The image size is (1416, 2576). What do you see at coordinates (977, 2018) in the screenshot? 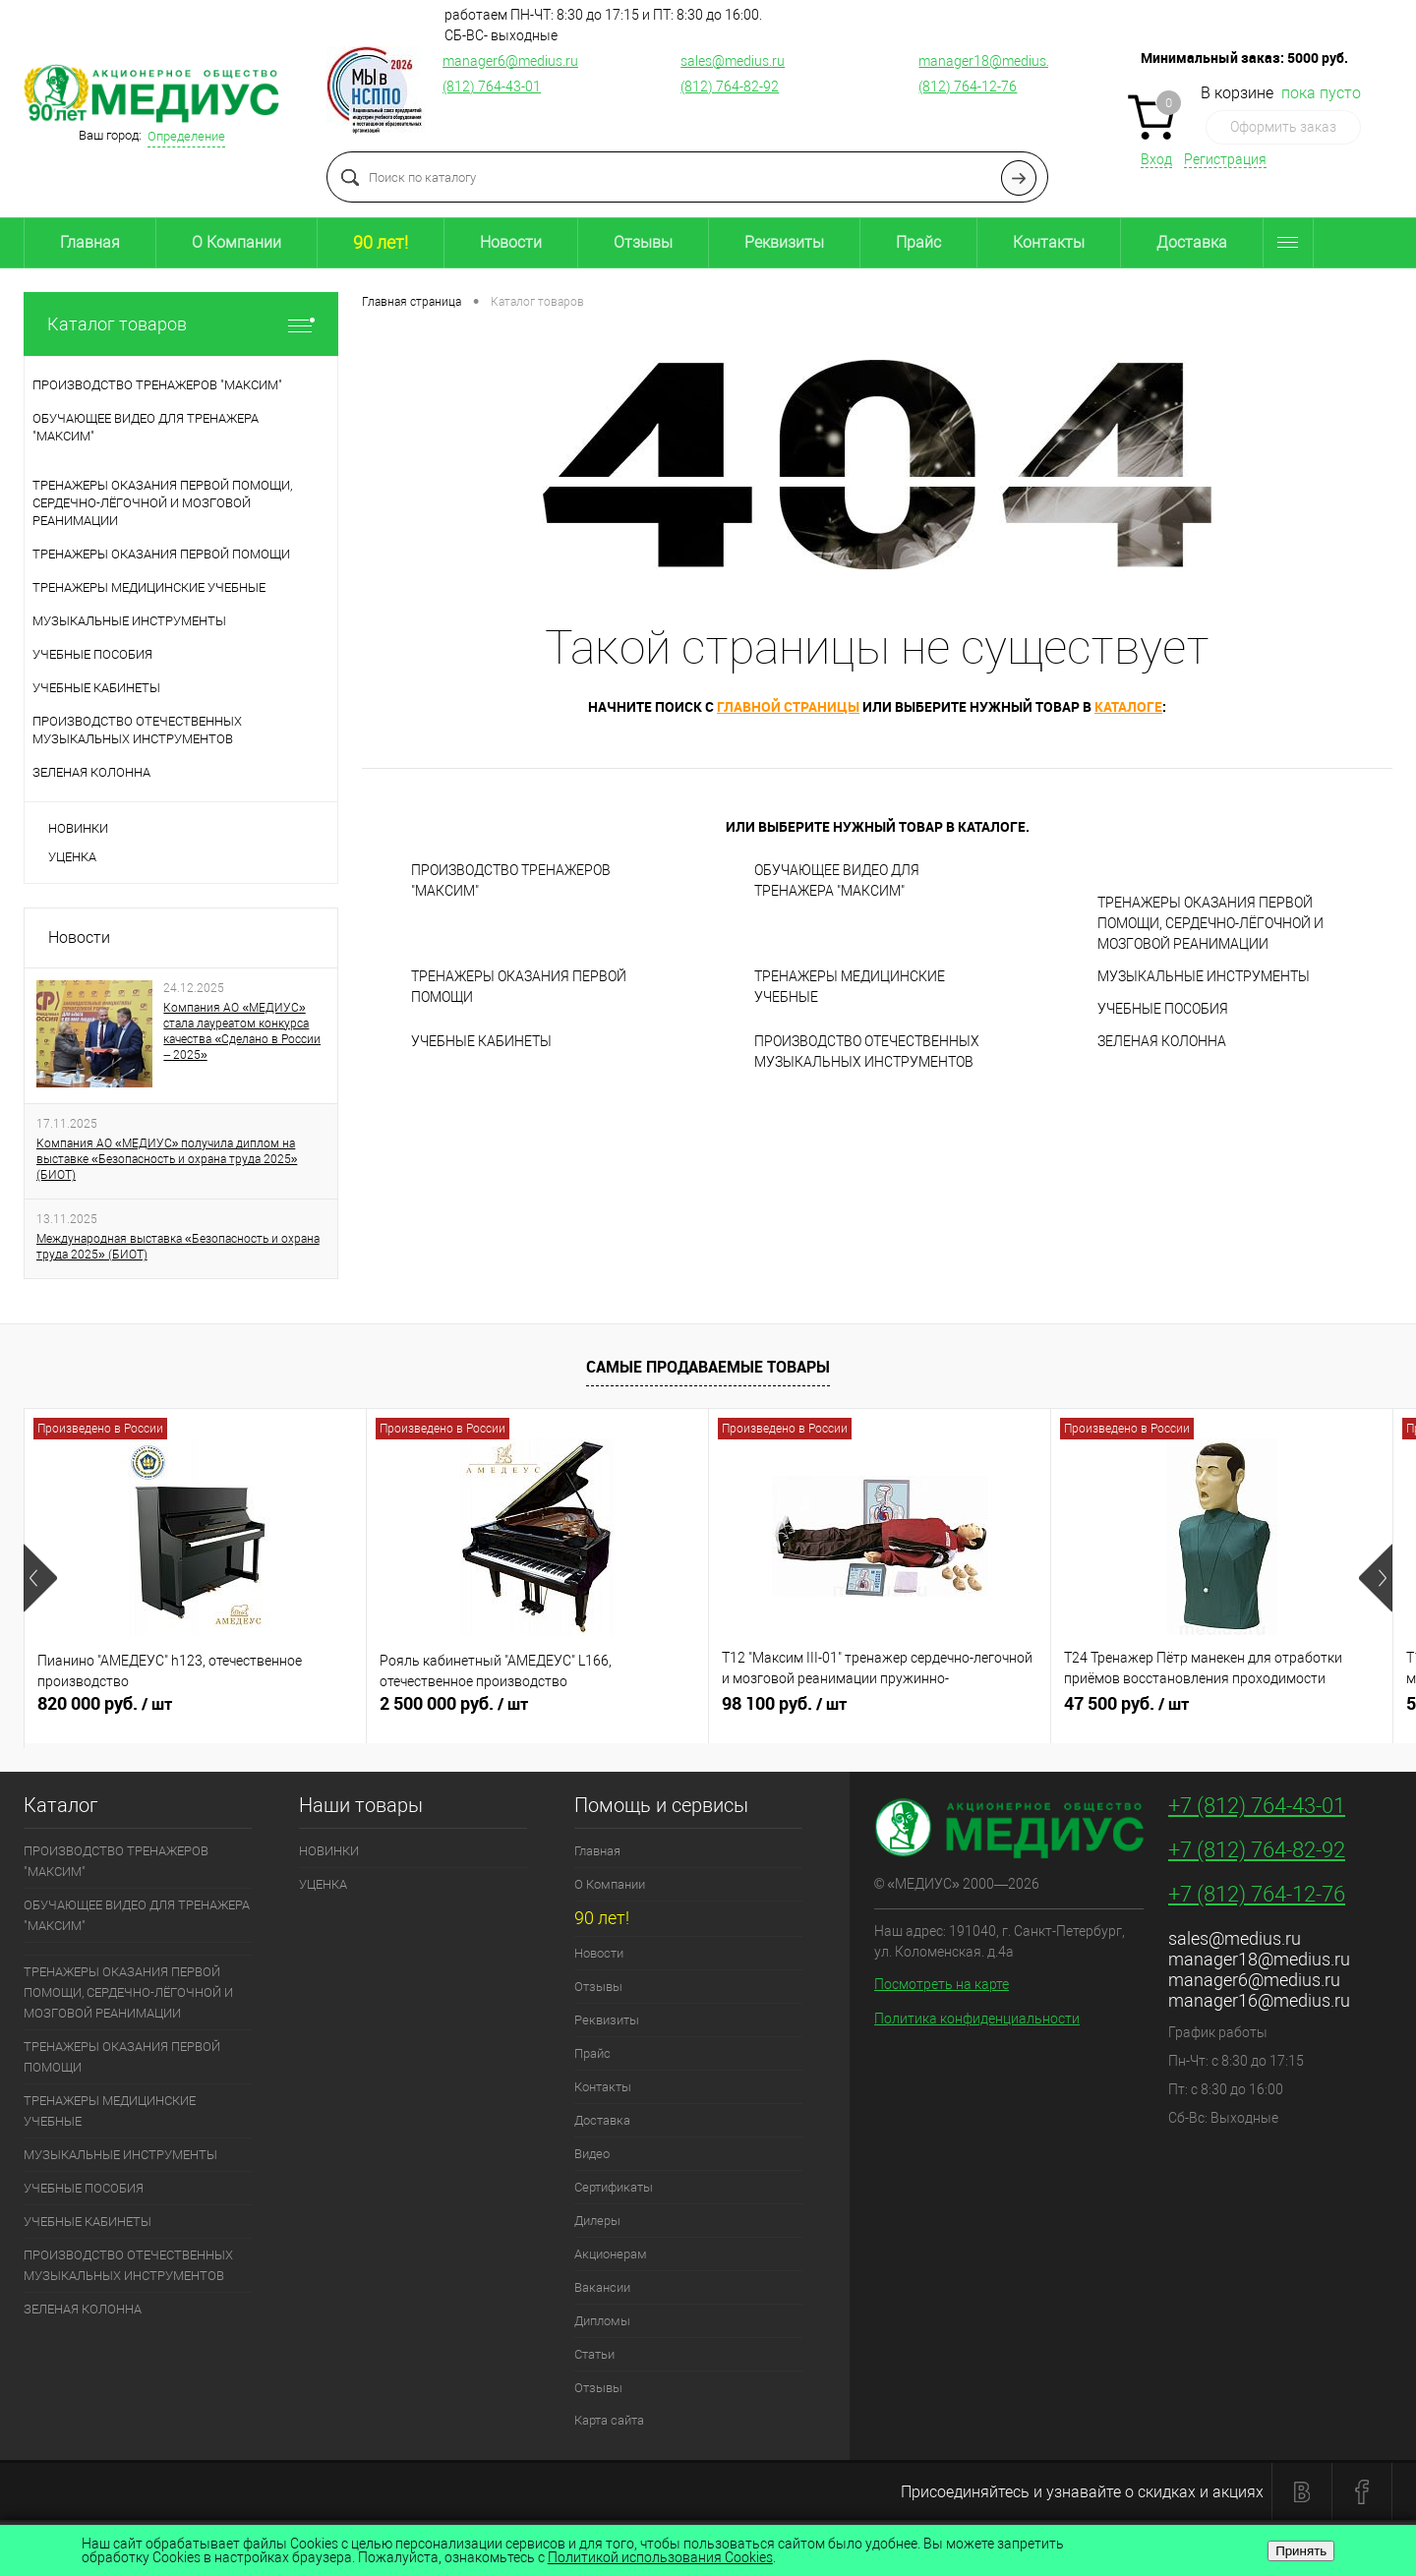
I see `Политика конфиденциальности` at bounding box center [977, 2018].